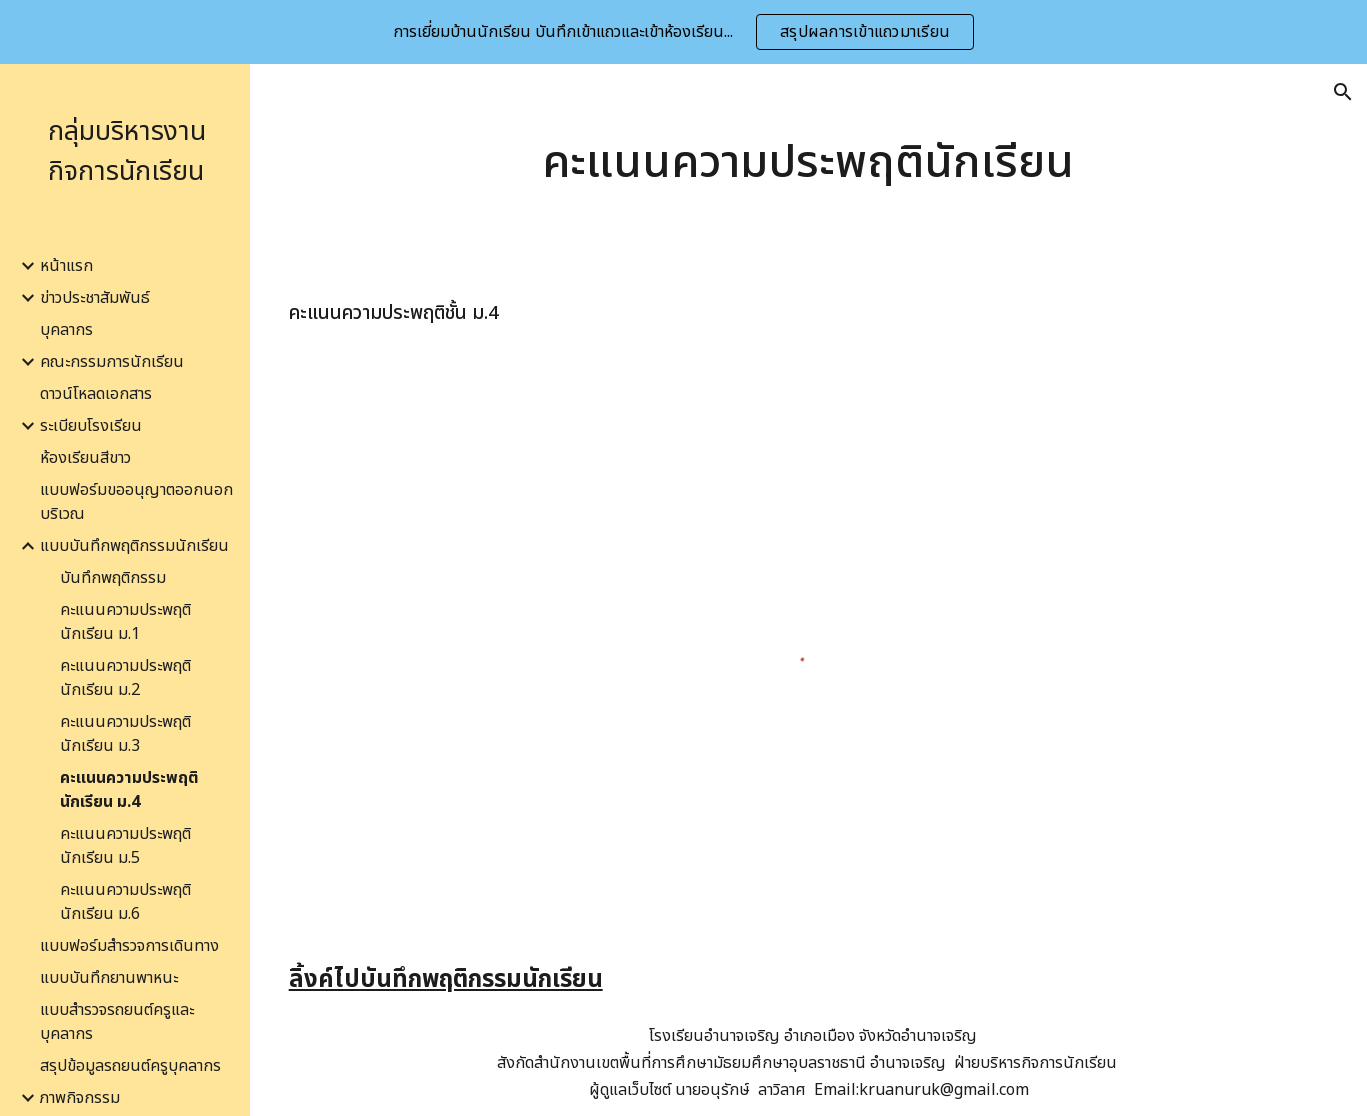 The width and height of the screenshot is (1367, 1116). Describe the element at coordinates (85, 458) in the screenshot. I see `ห้องเรียนสีขาว [link]` at that location.